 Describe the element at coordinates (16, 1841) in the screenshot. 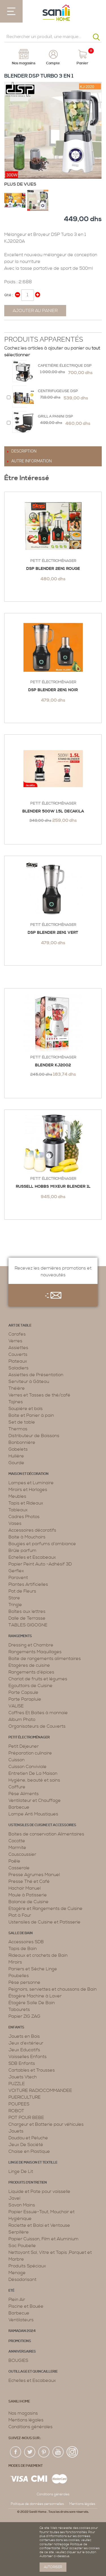

I see `Cocotte` at that location.